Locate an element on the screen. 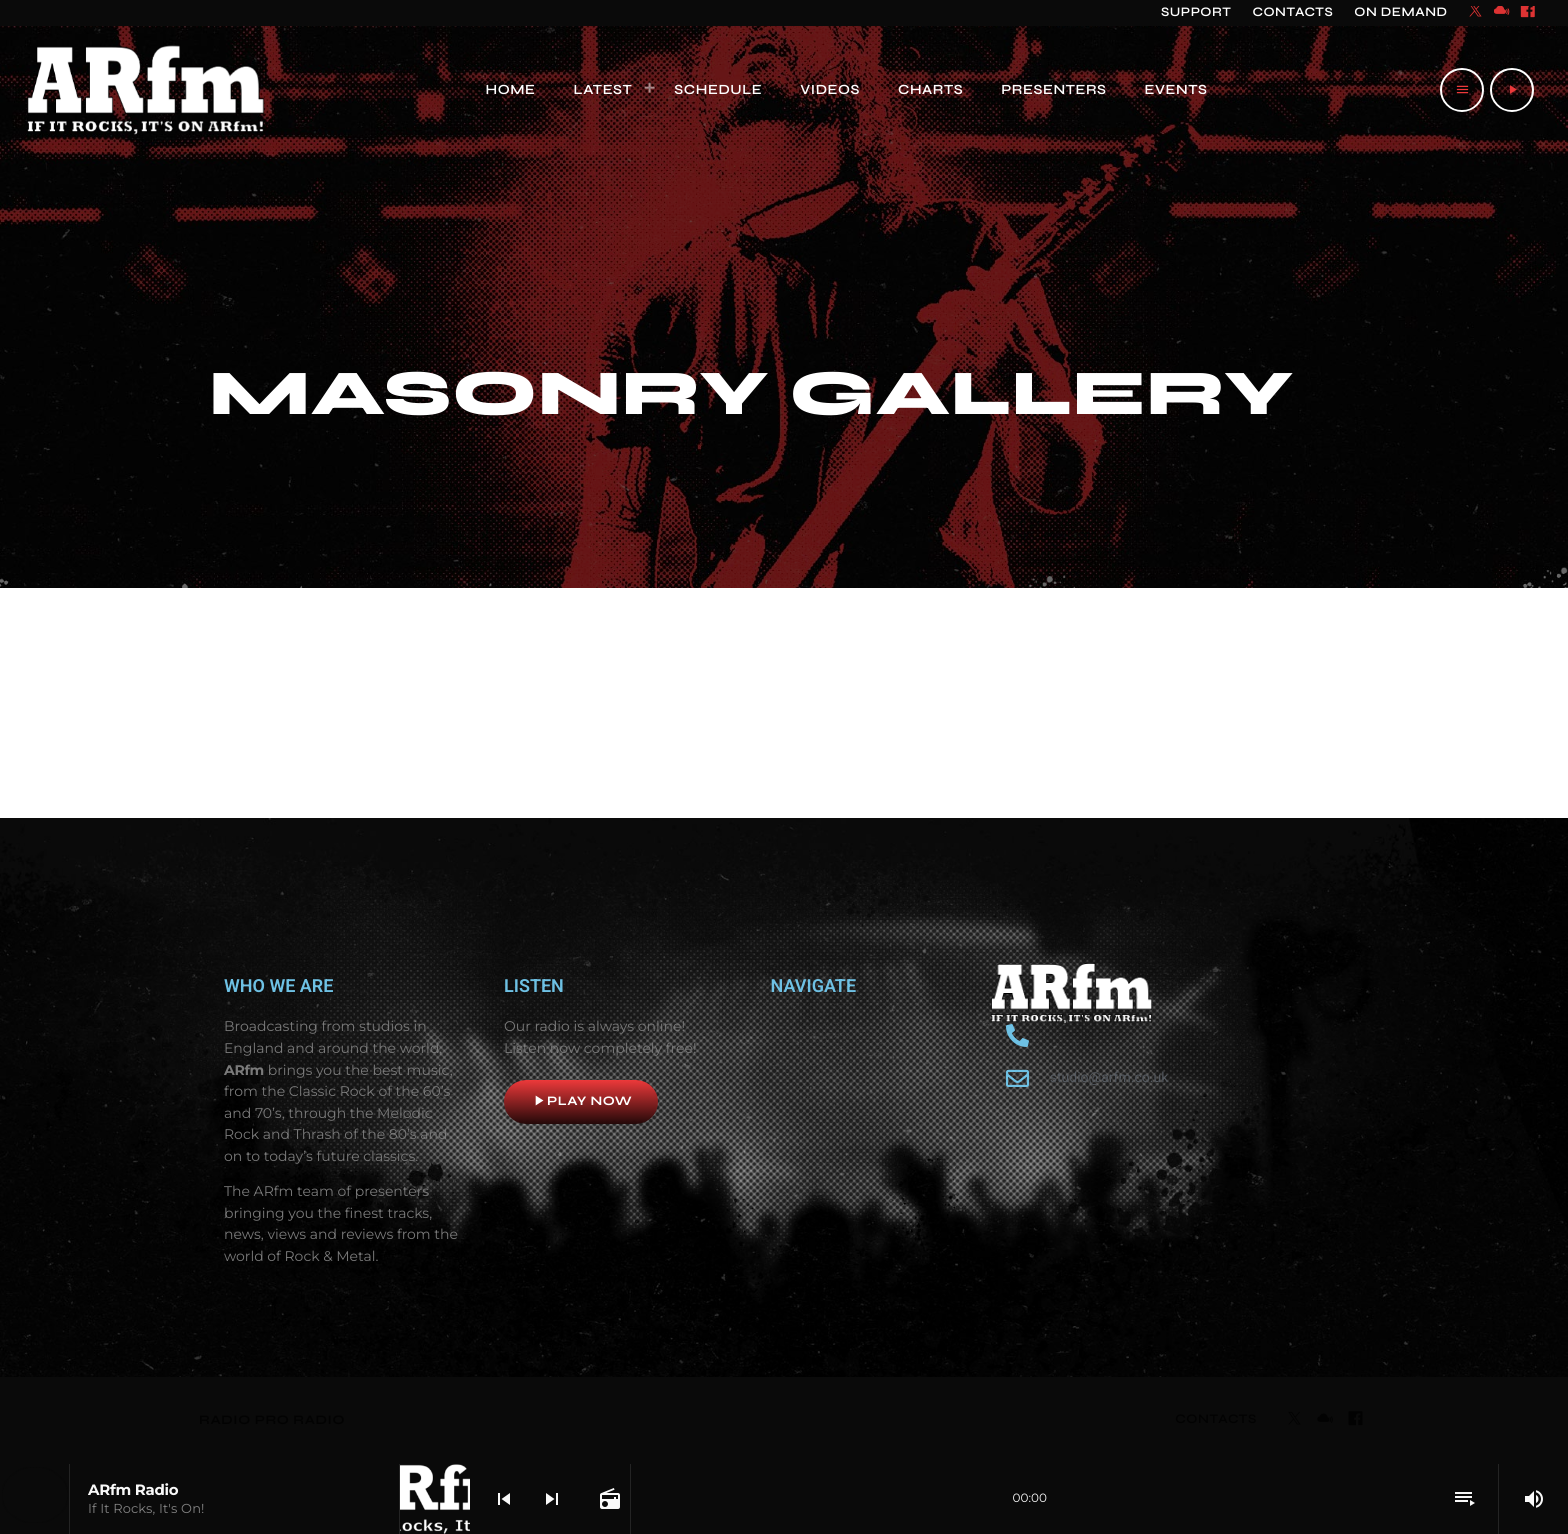 The height and width of the screenshot is (1534, 1568). [Facebook] is located at coordinates (1528, 13).